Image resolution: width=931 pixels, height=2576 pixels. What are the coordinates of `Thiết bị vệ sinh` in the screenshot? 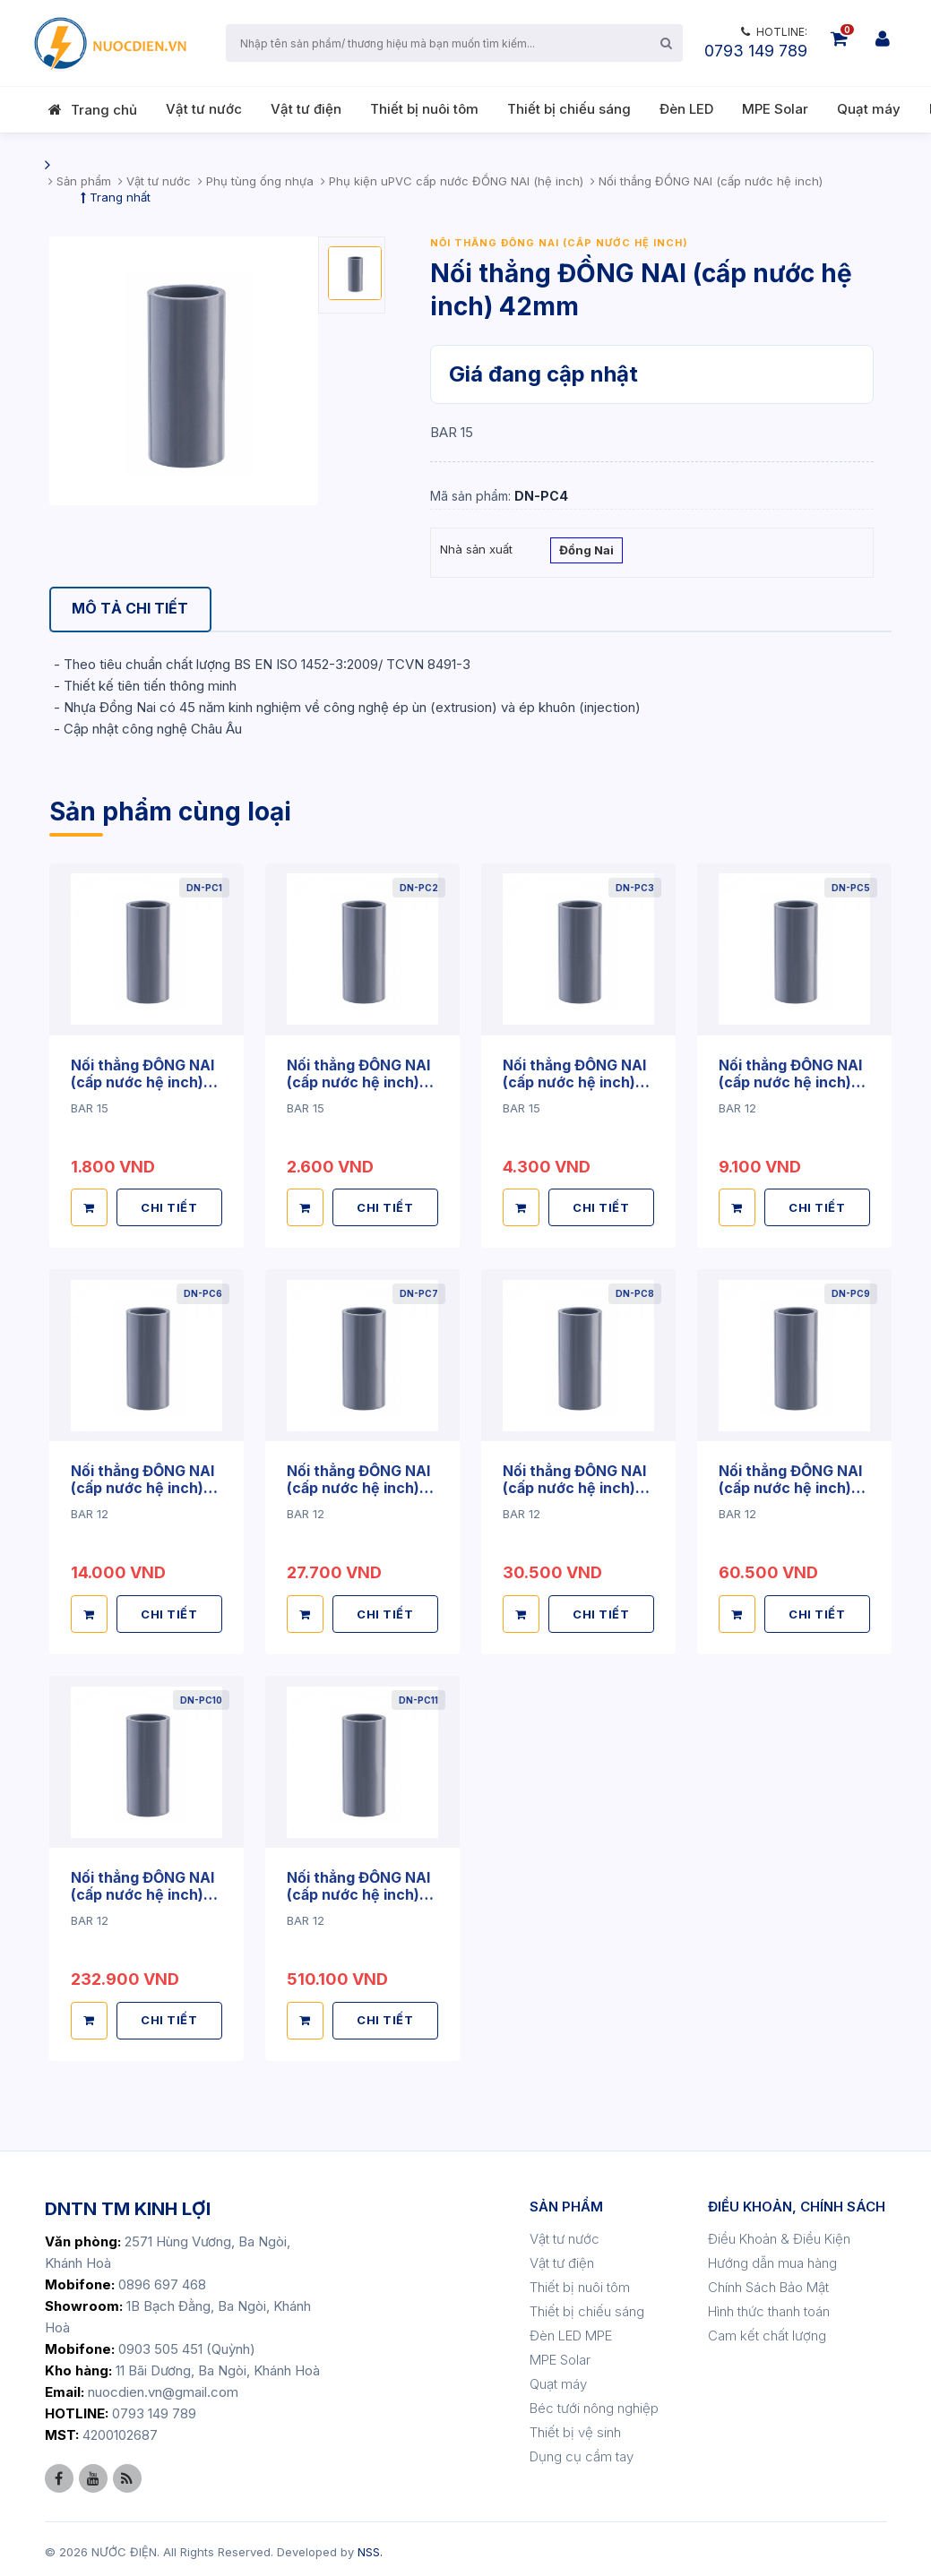 It's located at (575, 2426).